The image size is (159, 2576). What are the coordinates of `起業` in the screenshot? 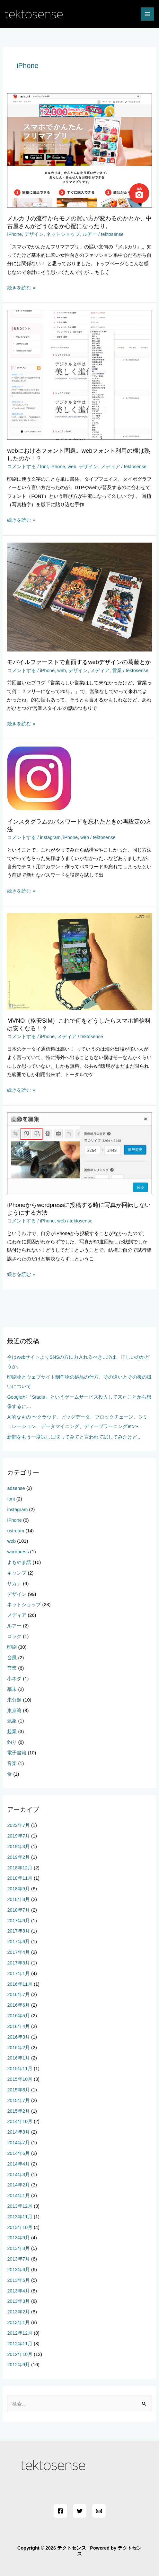 It's located at (12, 1731).